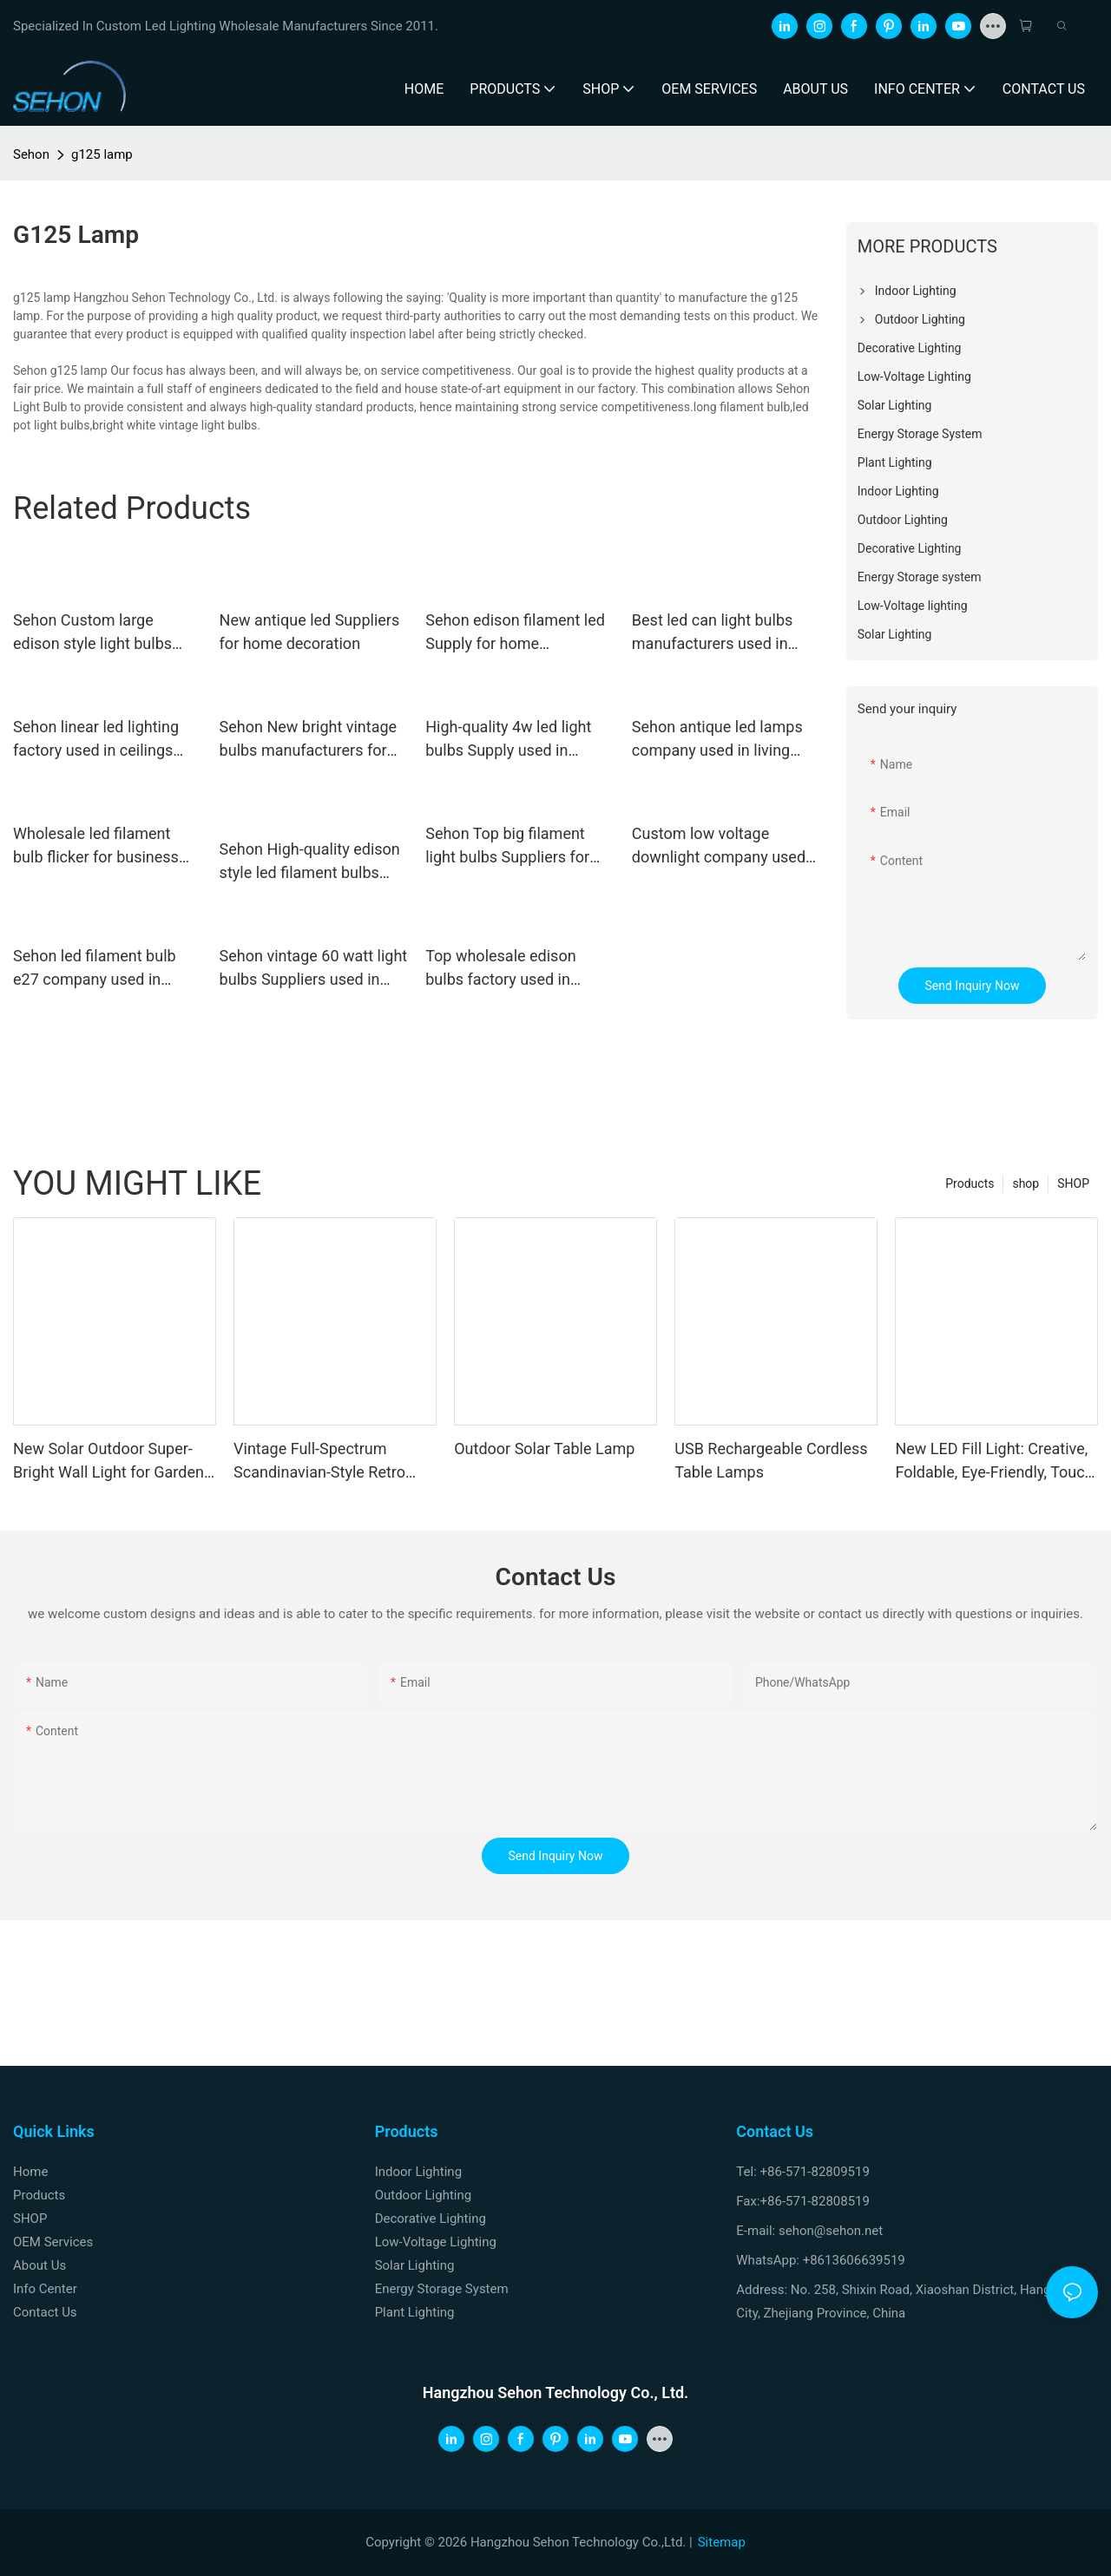  What do you see at coordinates (314, 969) in the screenshot?
I see `Sehon vintage 60 watt light bulbs Suppliers used in bathrooms` at bounding box center [314, 969].